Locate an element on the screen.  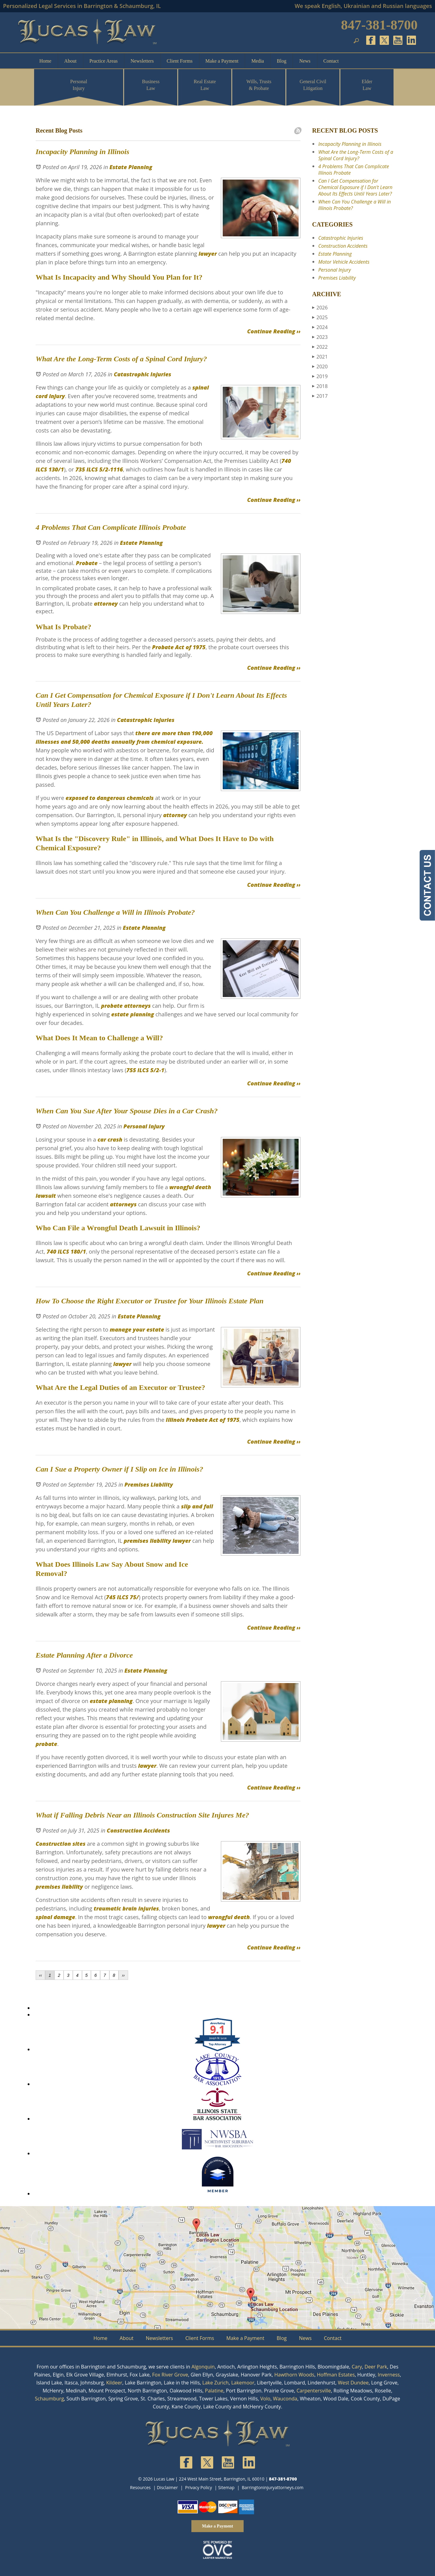
traumatic brain injuries is located at coordinates (126, 1908).